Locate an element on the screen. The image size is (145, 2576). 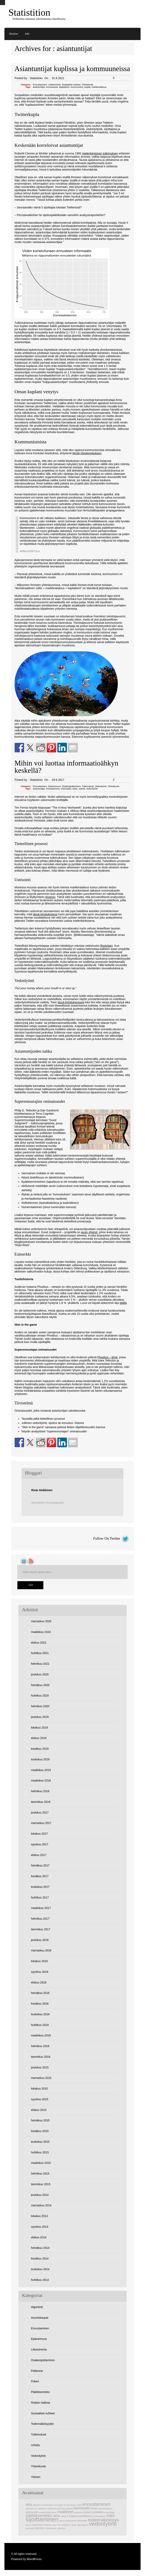
riippuvuustutkimus [riippuvuustutkimus (3 kohdetta)] is located at coordinates (81, 2516).